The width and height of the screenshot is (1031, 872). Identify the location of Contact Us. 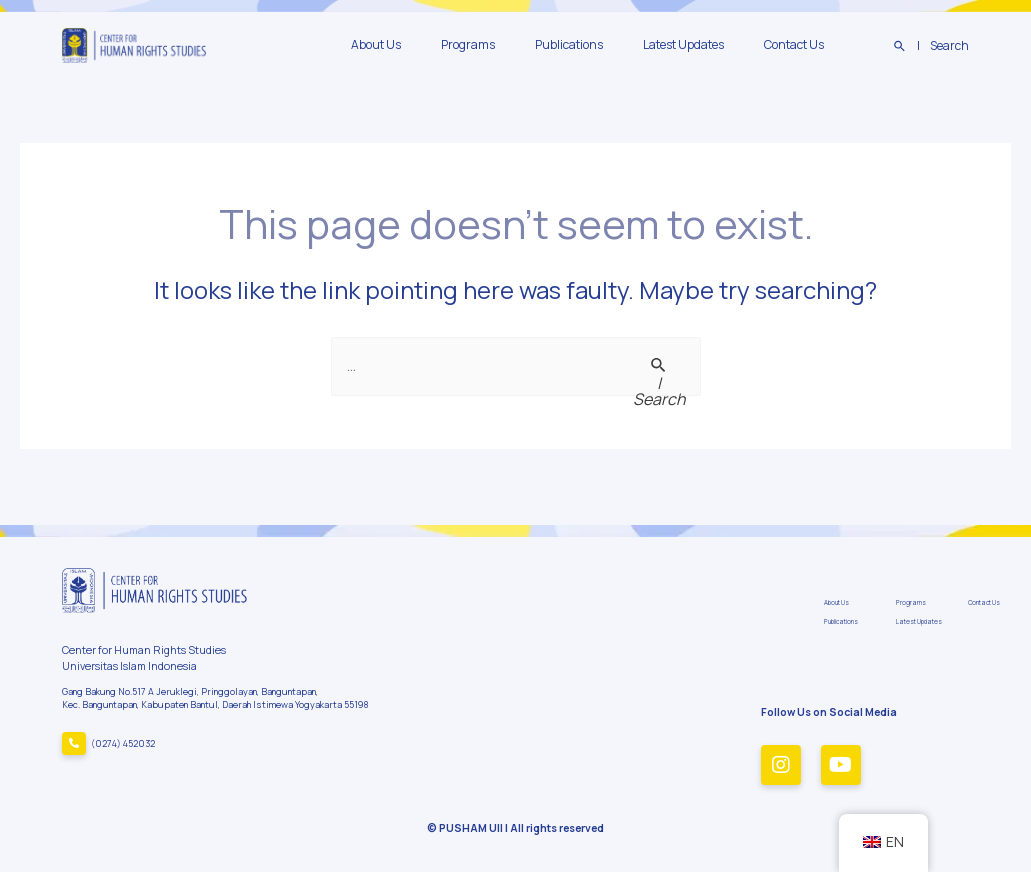
(802, 44).